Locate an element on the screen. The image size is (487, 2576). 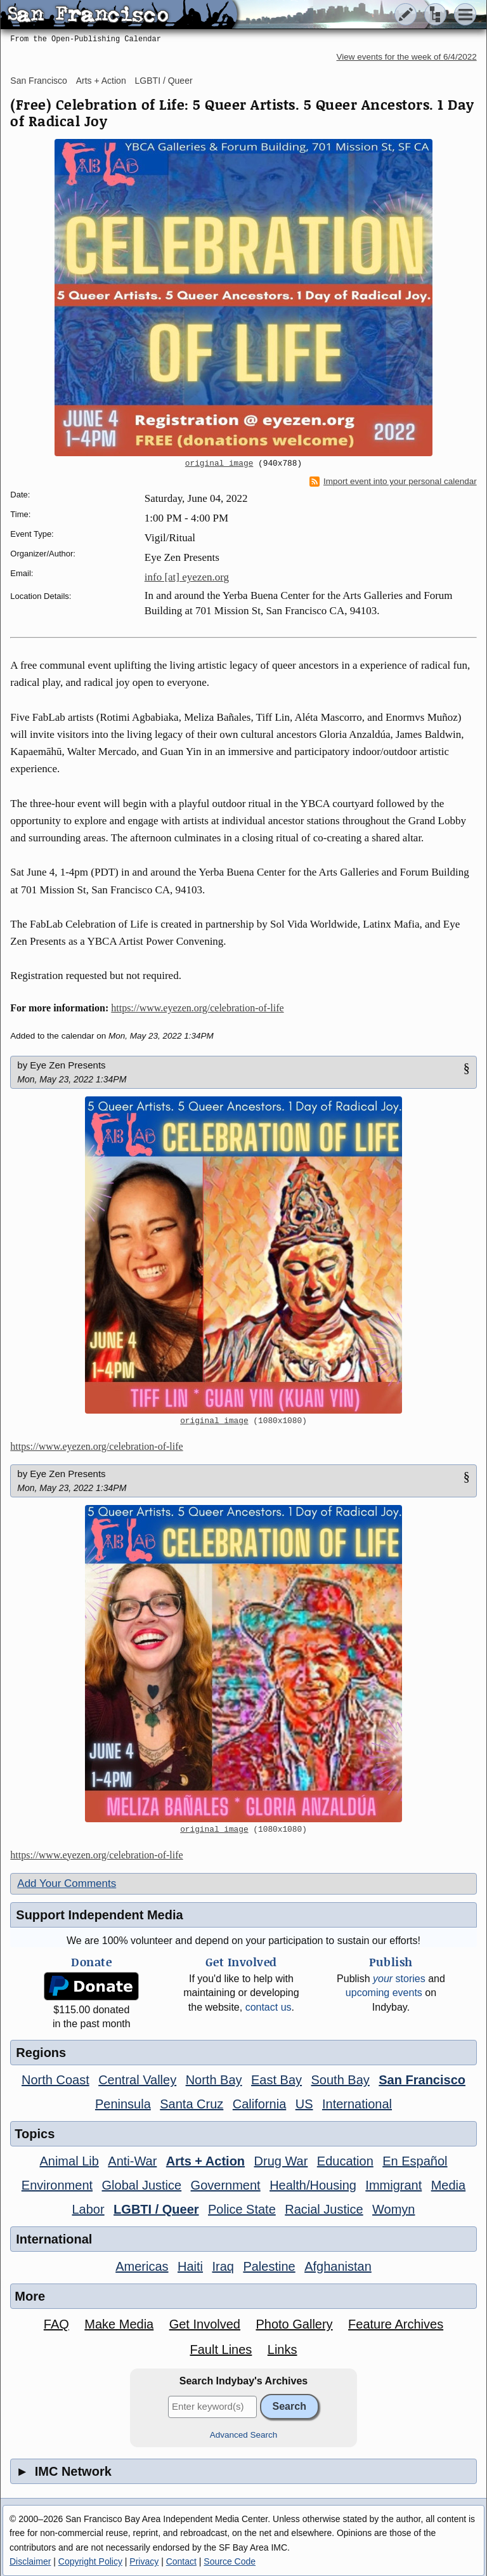
Import event into your personal calendar is located at coordinates (393, 481).